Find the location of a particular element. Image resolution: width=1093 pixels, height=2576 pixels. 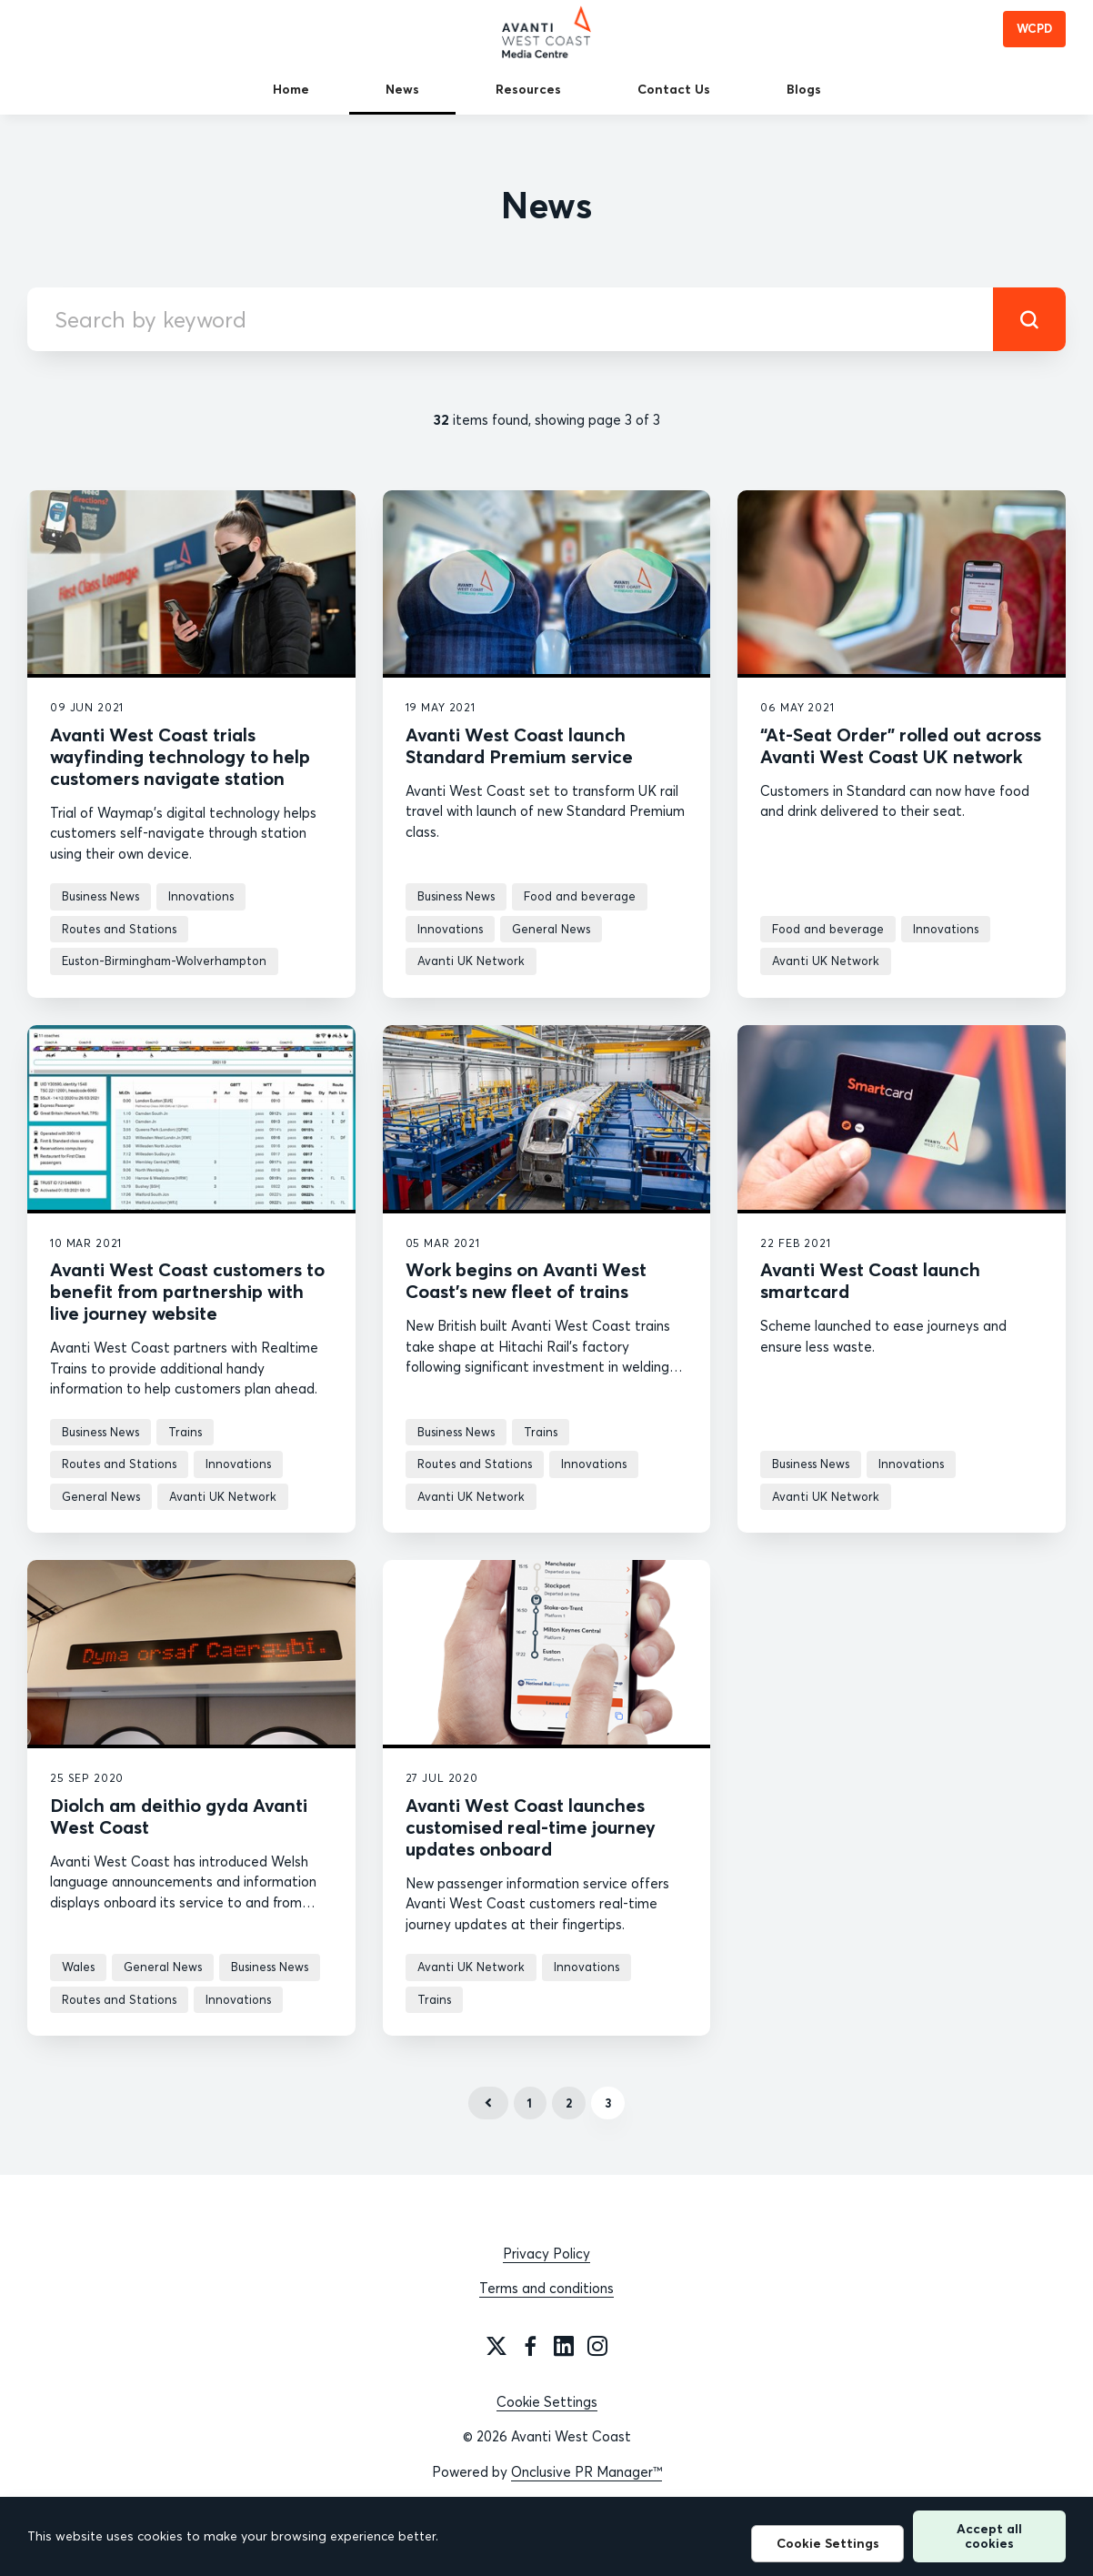

Avanti UK Network is located at coordinates (471, 960).